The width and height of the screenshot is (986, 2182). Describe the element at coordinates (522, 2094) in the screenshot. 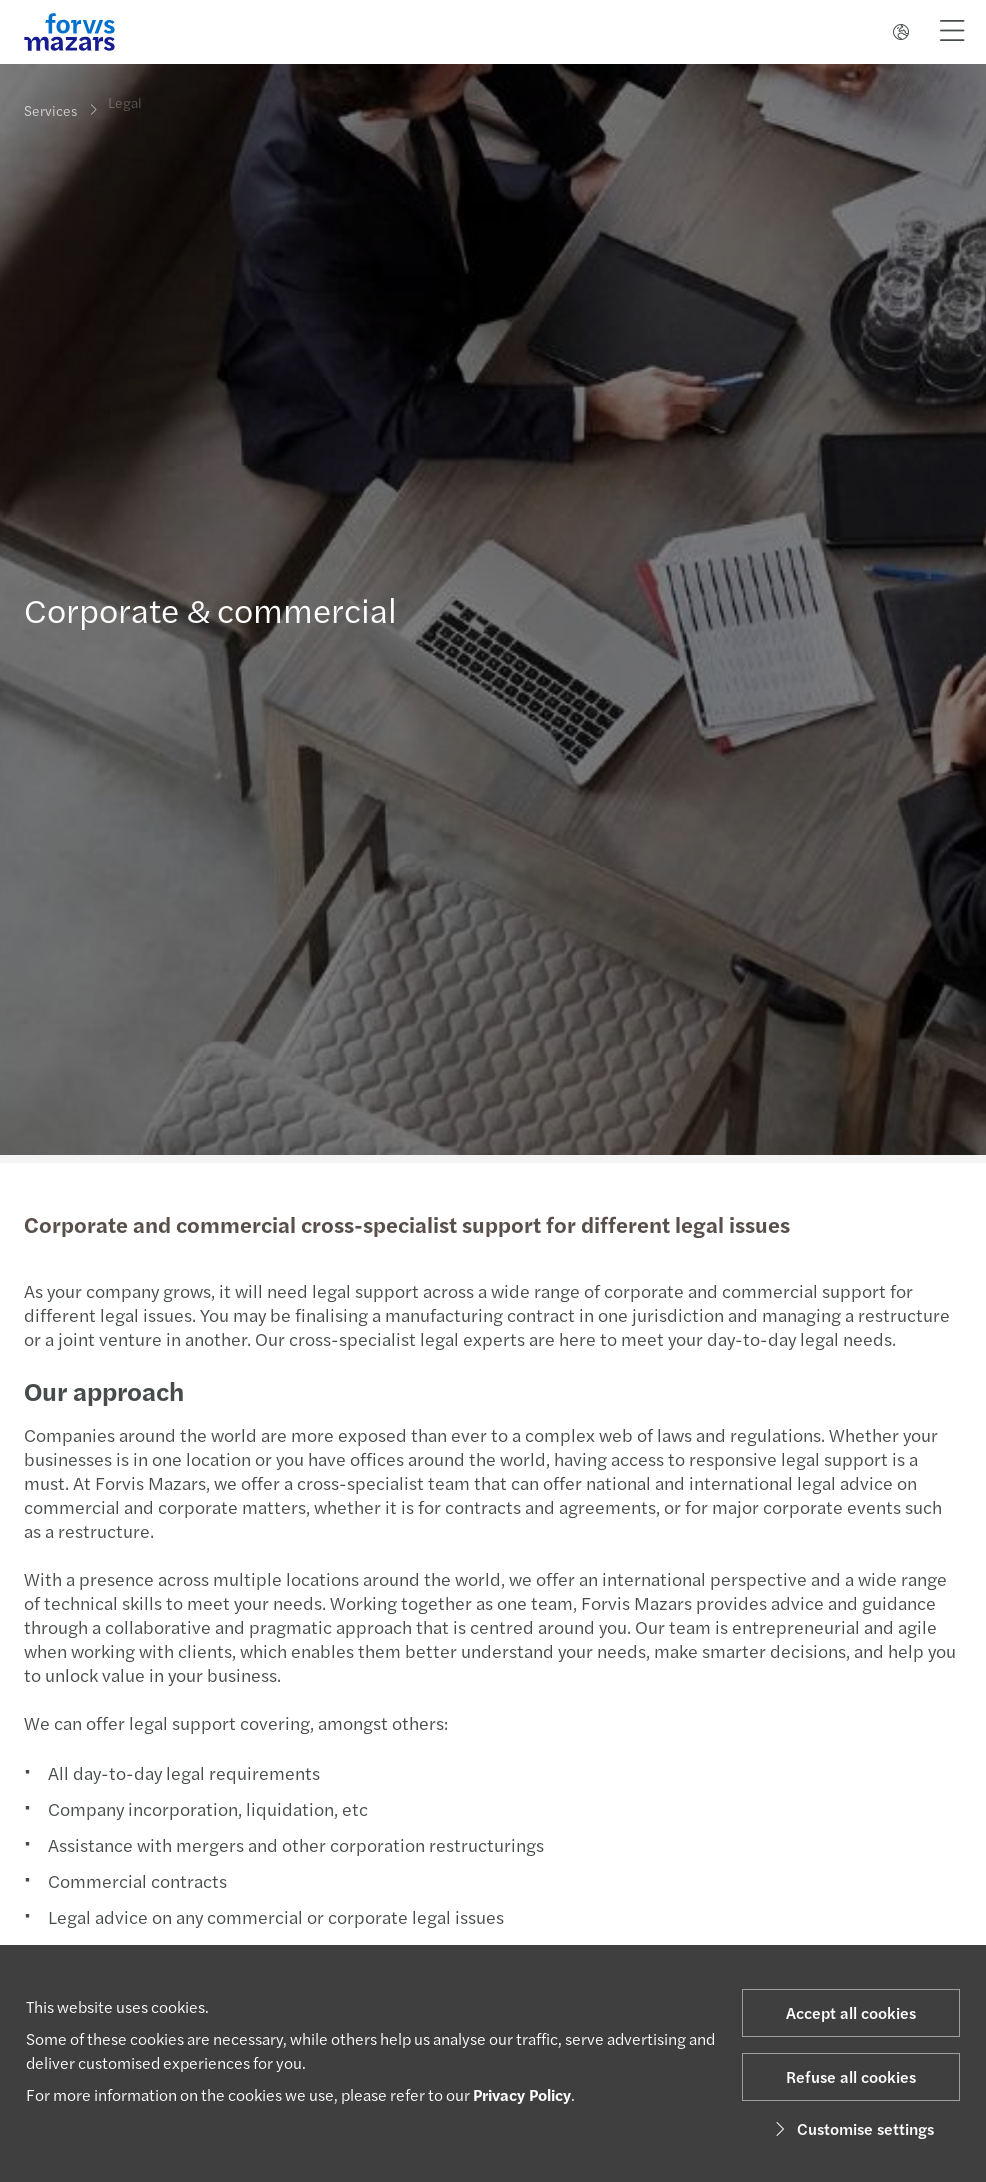

I see `Privacy Policy` at that location.